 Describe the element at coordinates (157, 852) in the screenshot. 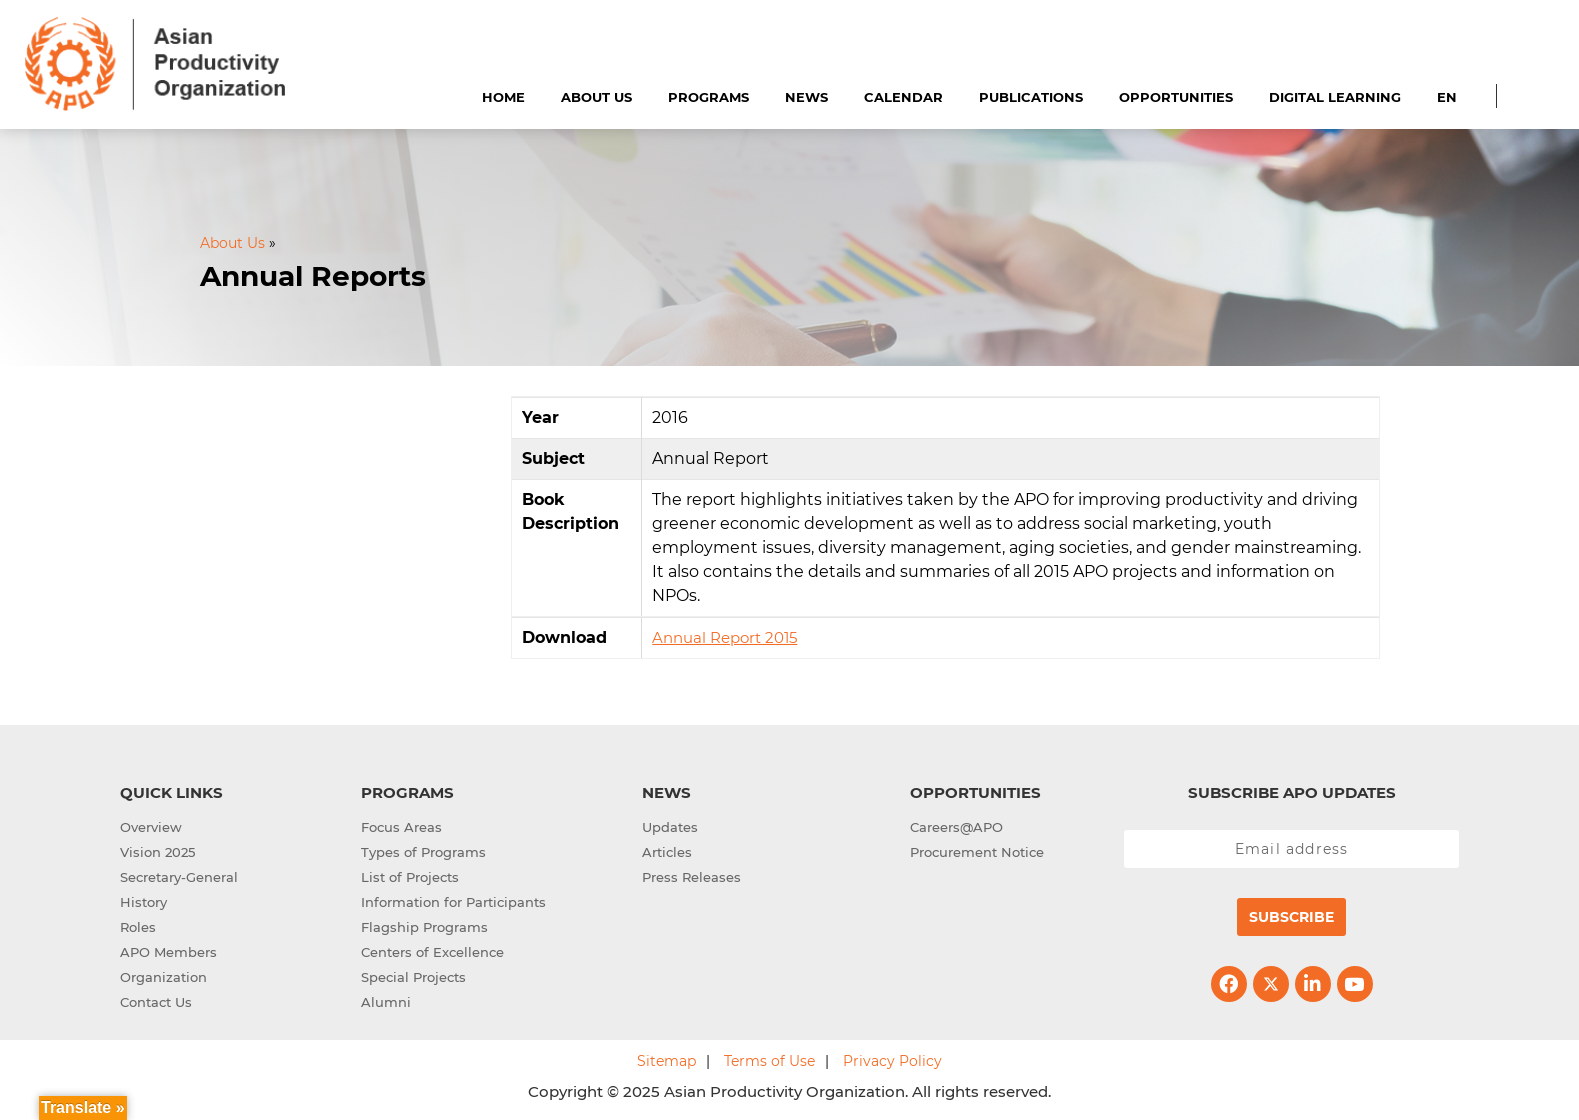

I see `Vision 2025` at that location.